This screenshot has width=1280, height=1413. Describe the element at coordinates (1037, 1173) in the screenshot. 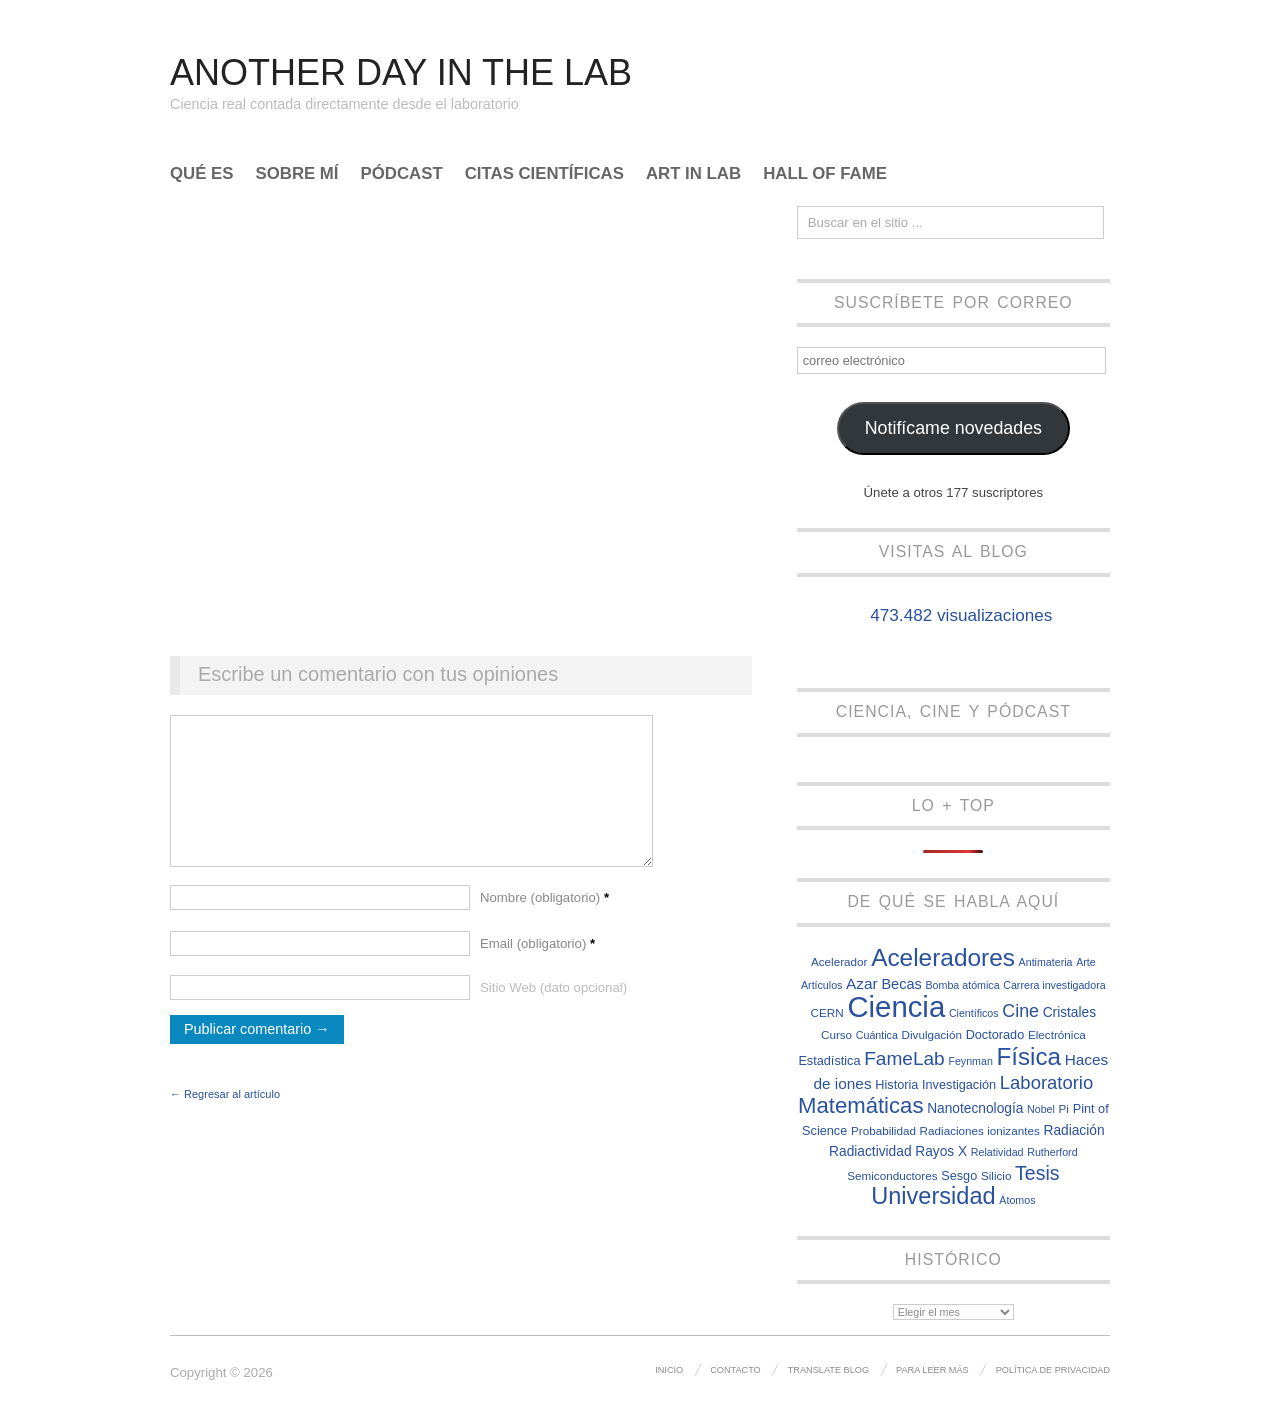

I see `Tesis [Tesis (18 elementos)]` at that location.